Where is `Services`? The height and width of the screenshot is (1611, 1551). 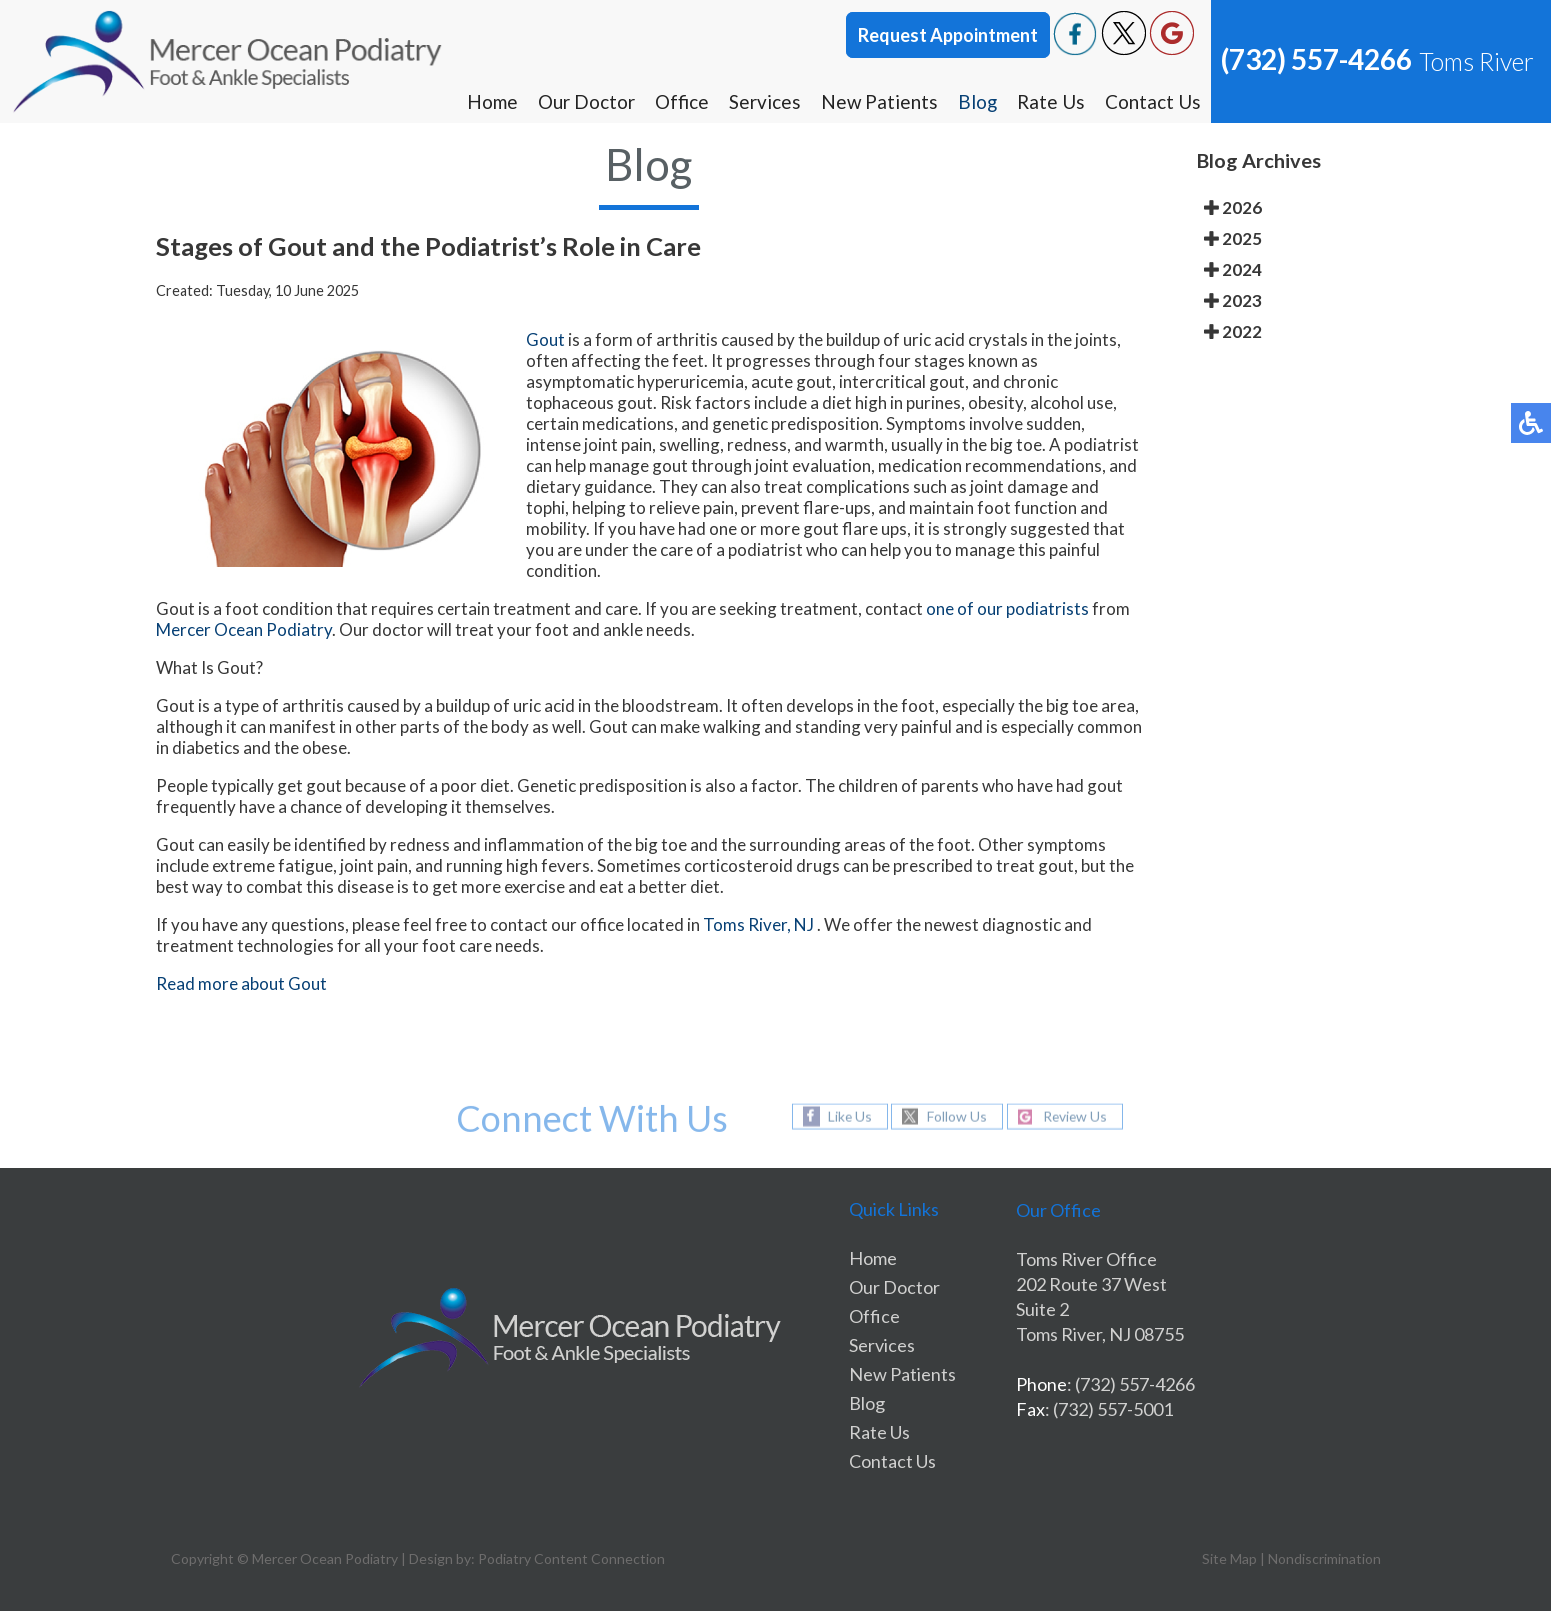
Services is located at coordinates (763, 101).